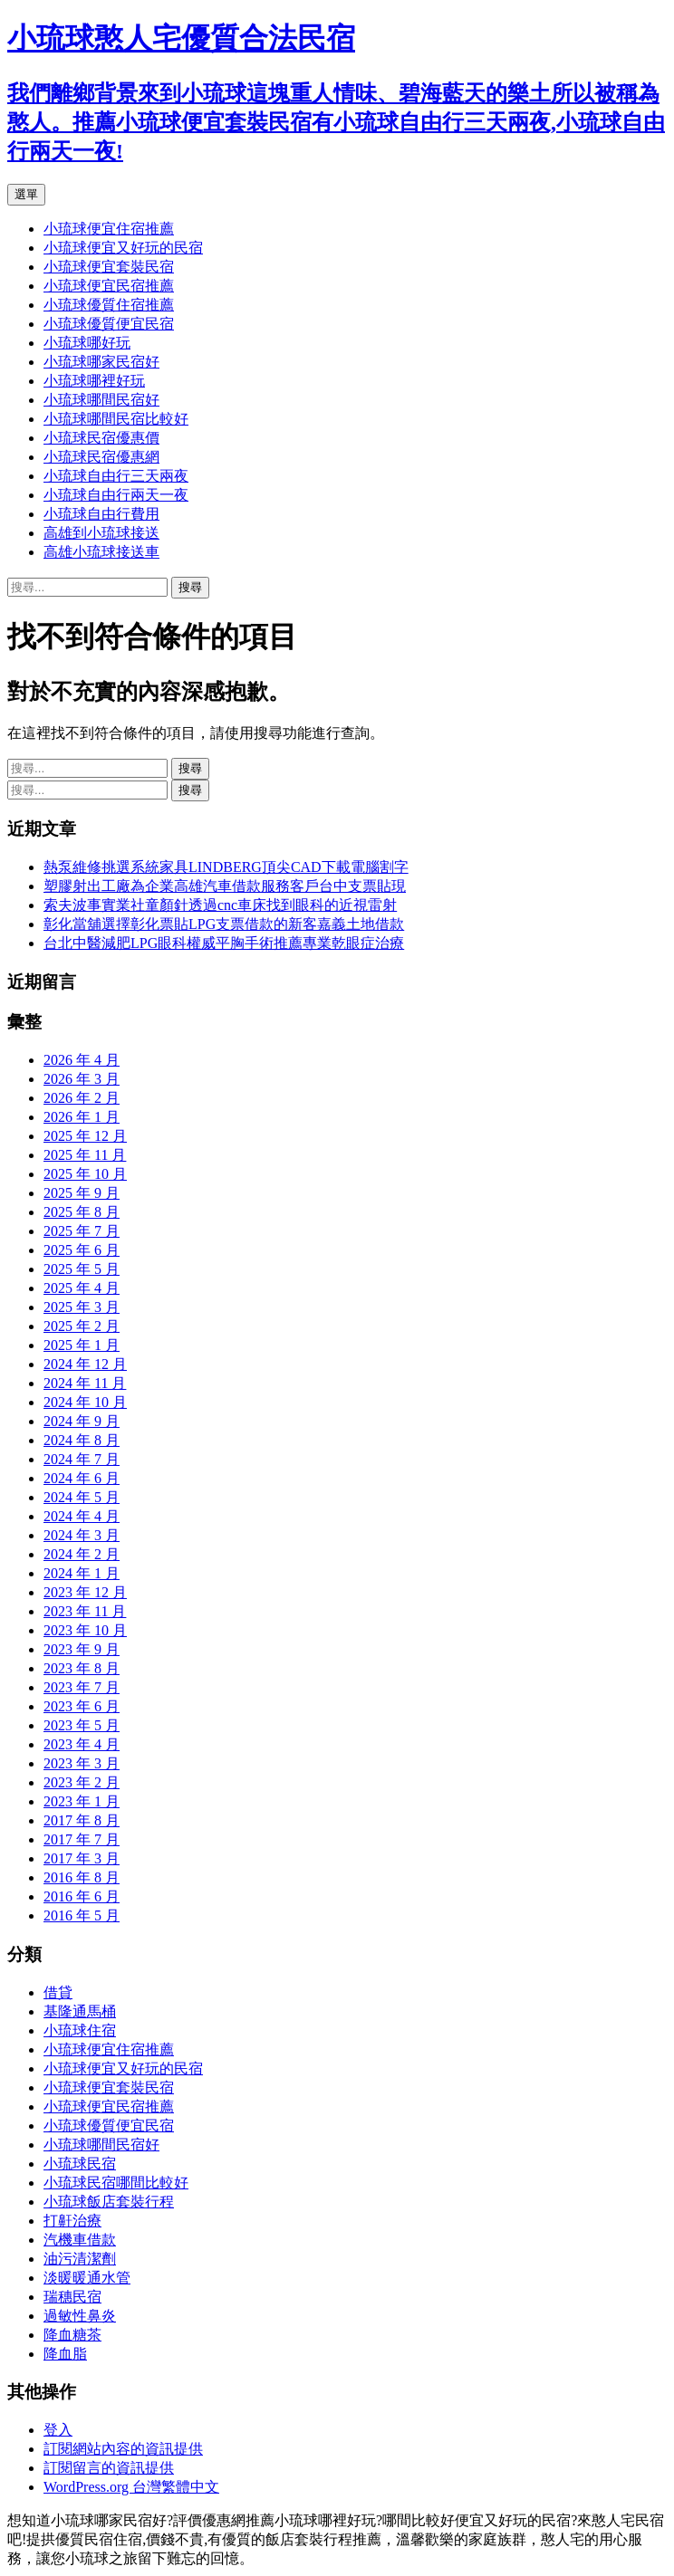 Image resolution: width=674 pixels, height=2576 pixels. I want to click on 2023 年 4 月, so click(81, 1744).